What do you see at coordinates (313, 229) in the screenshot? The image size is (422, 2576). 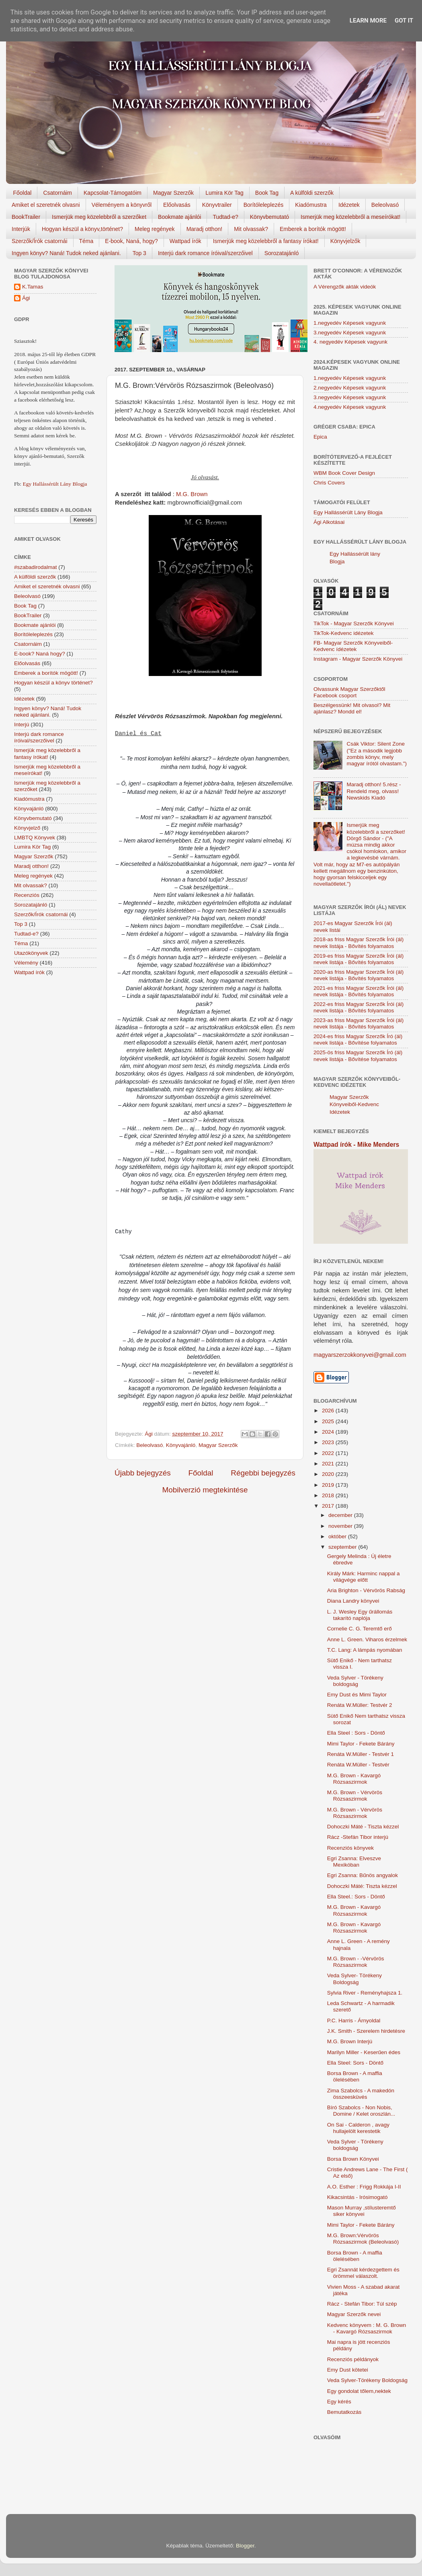 I see `Emberek a borítók mögött!` at bounding box center [313, 229].